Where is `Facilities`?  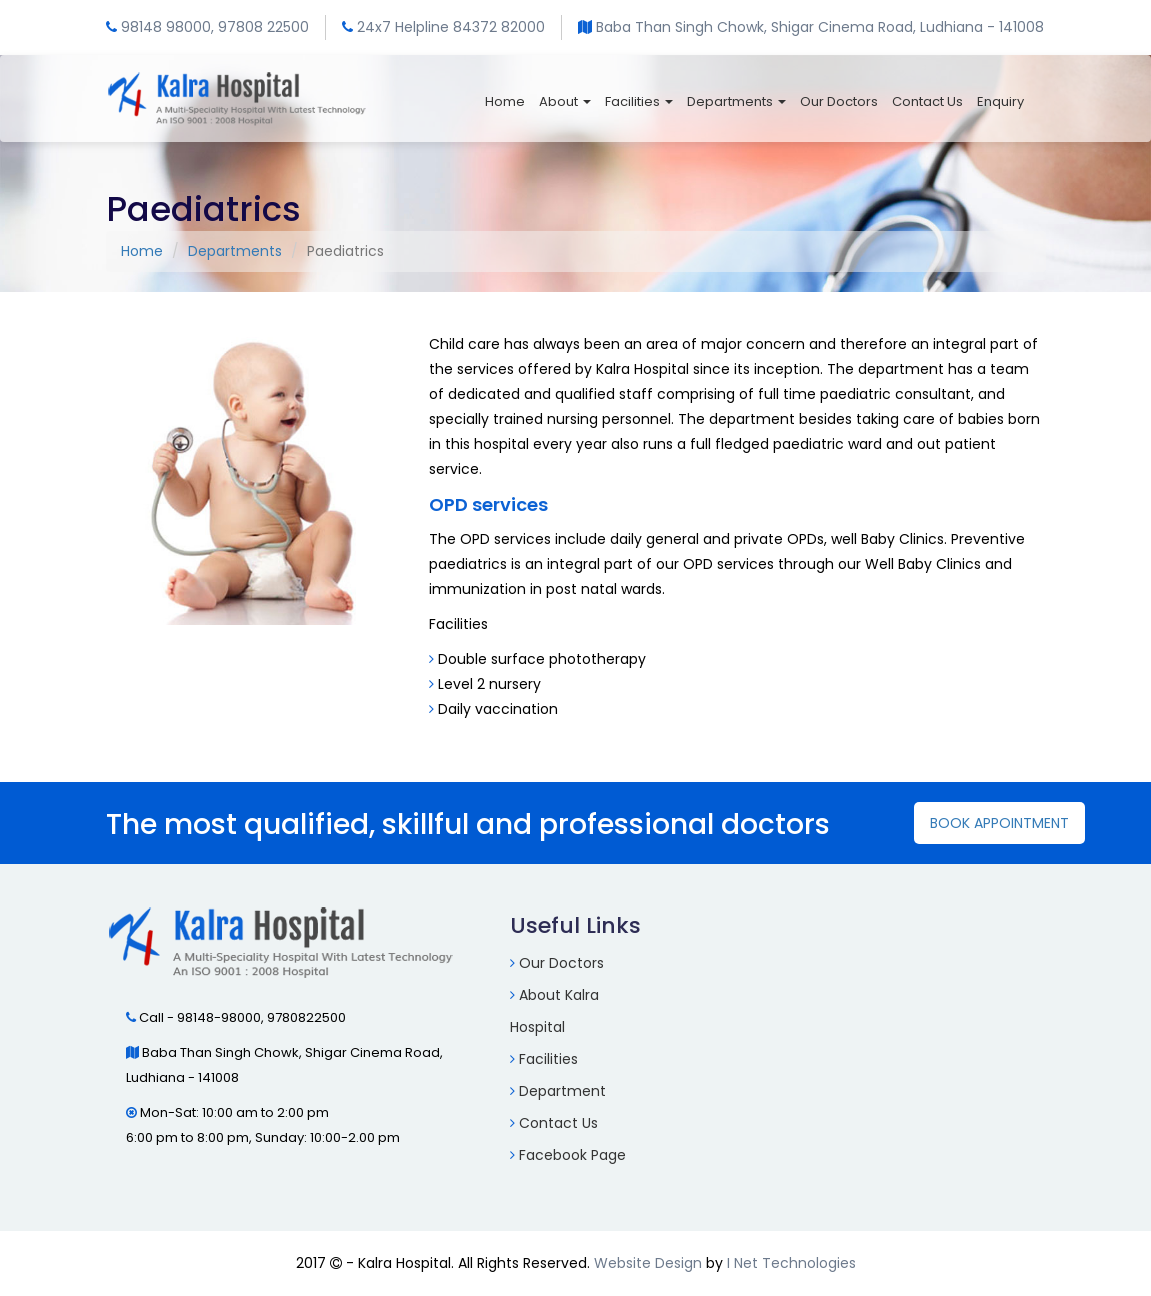 Facilities is located at coordinates (548, 1059).